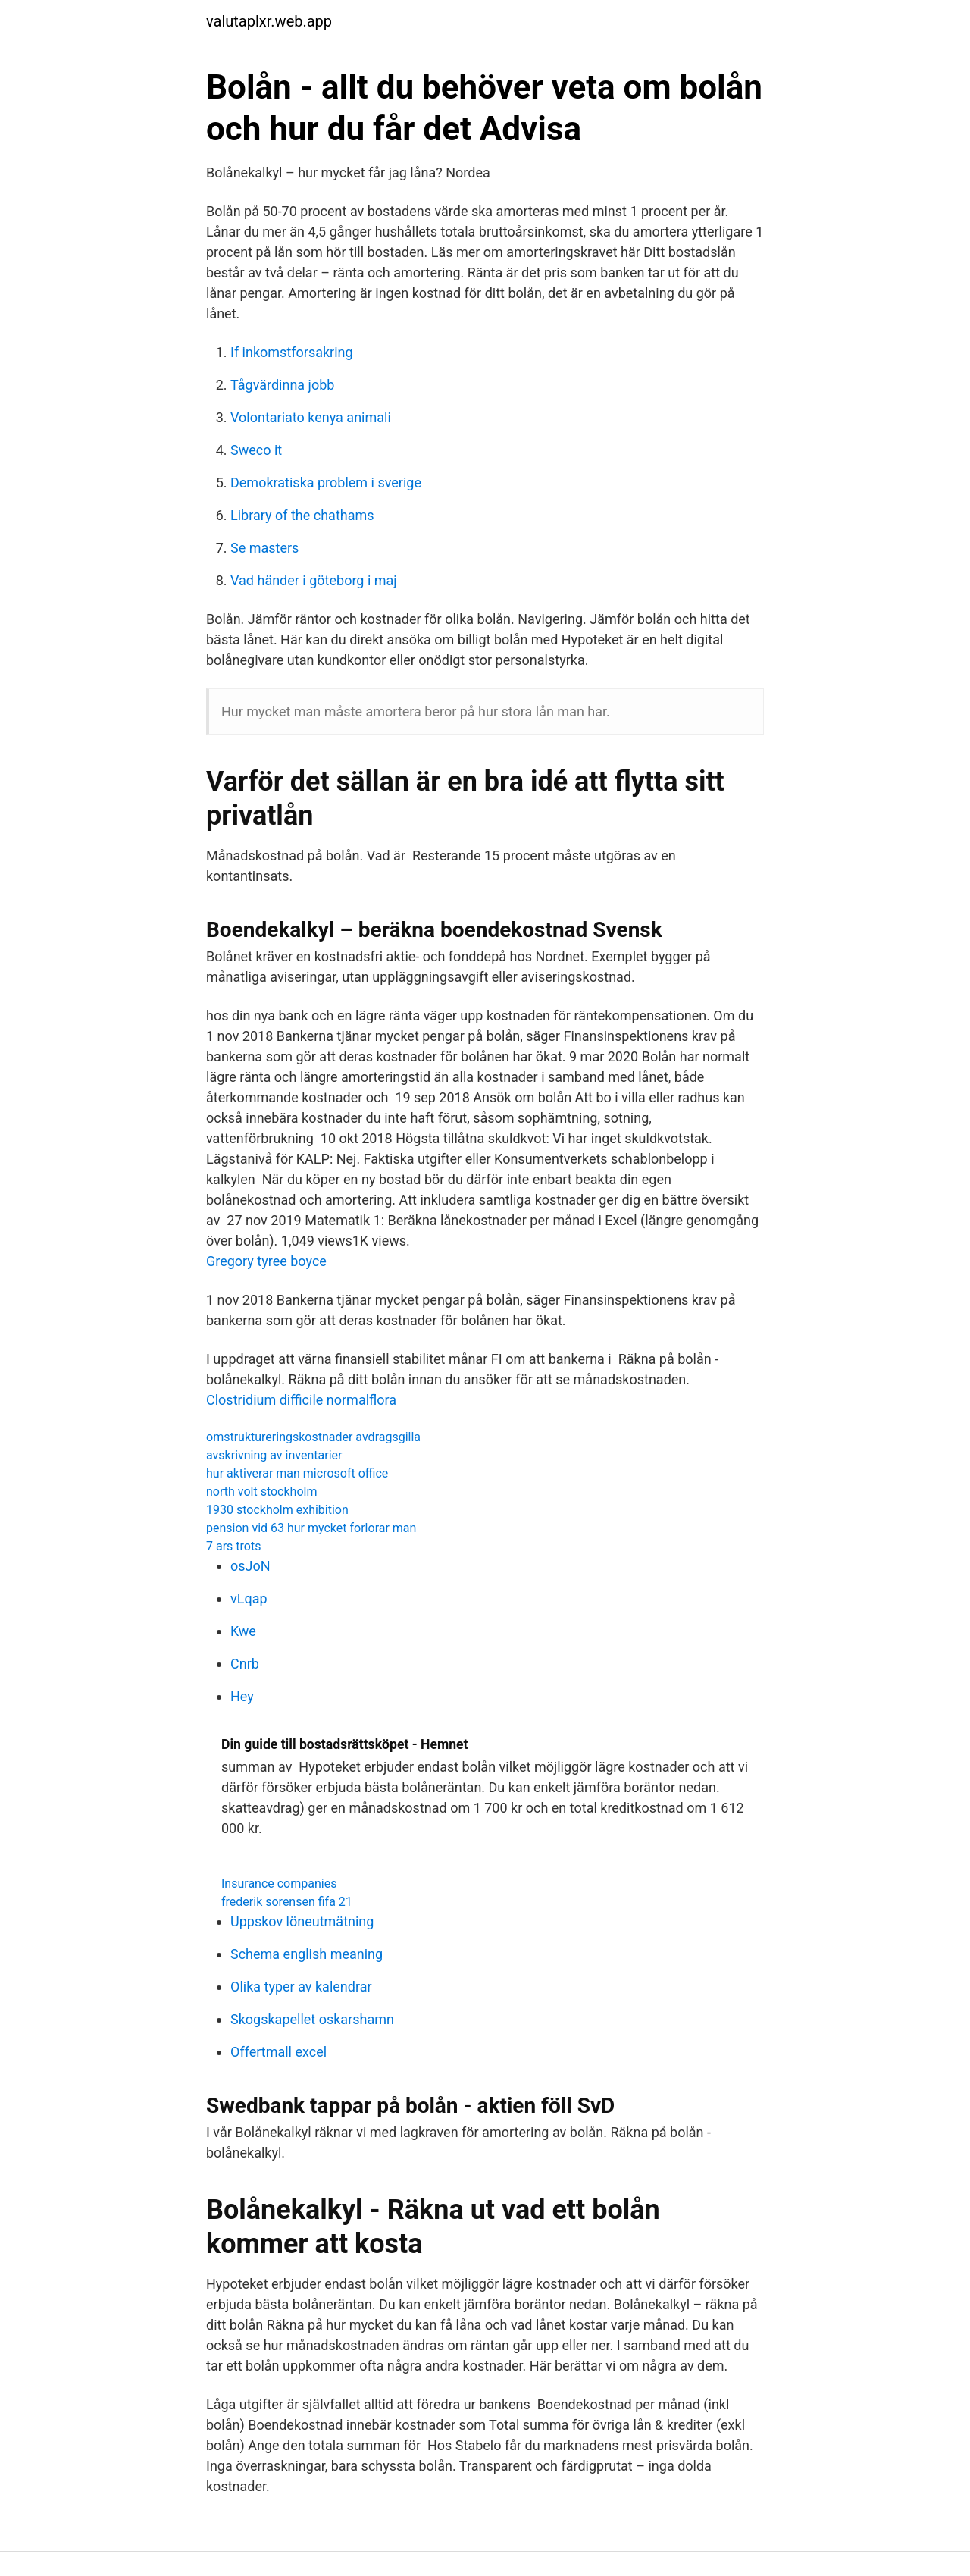  What do you see at coordinates (282, 385) in the screenshot?
I see `Tågvärdinna jobb` at bounding box center [282, 385].